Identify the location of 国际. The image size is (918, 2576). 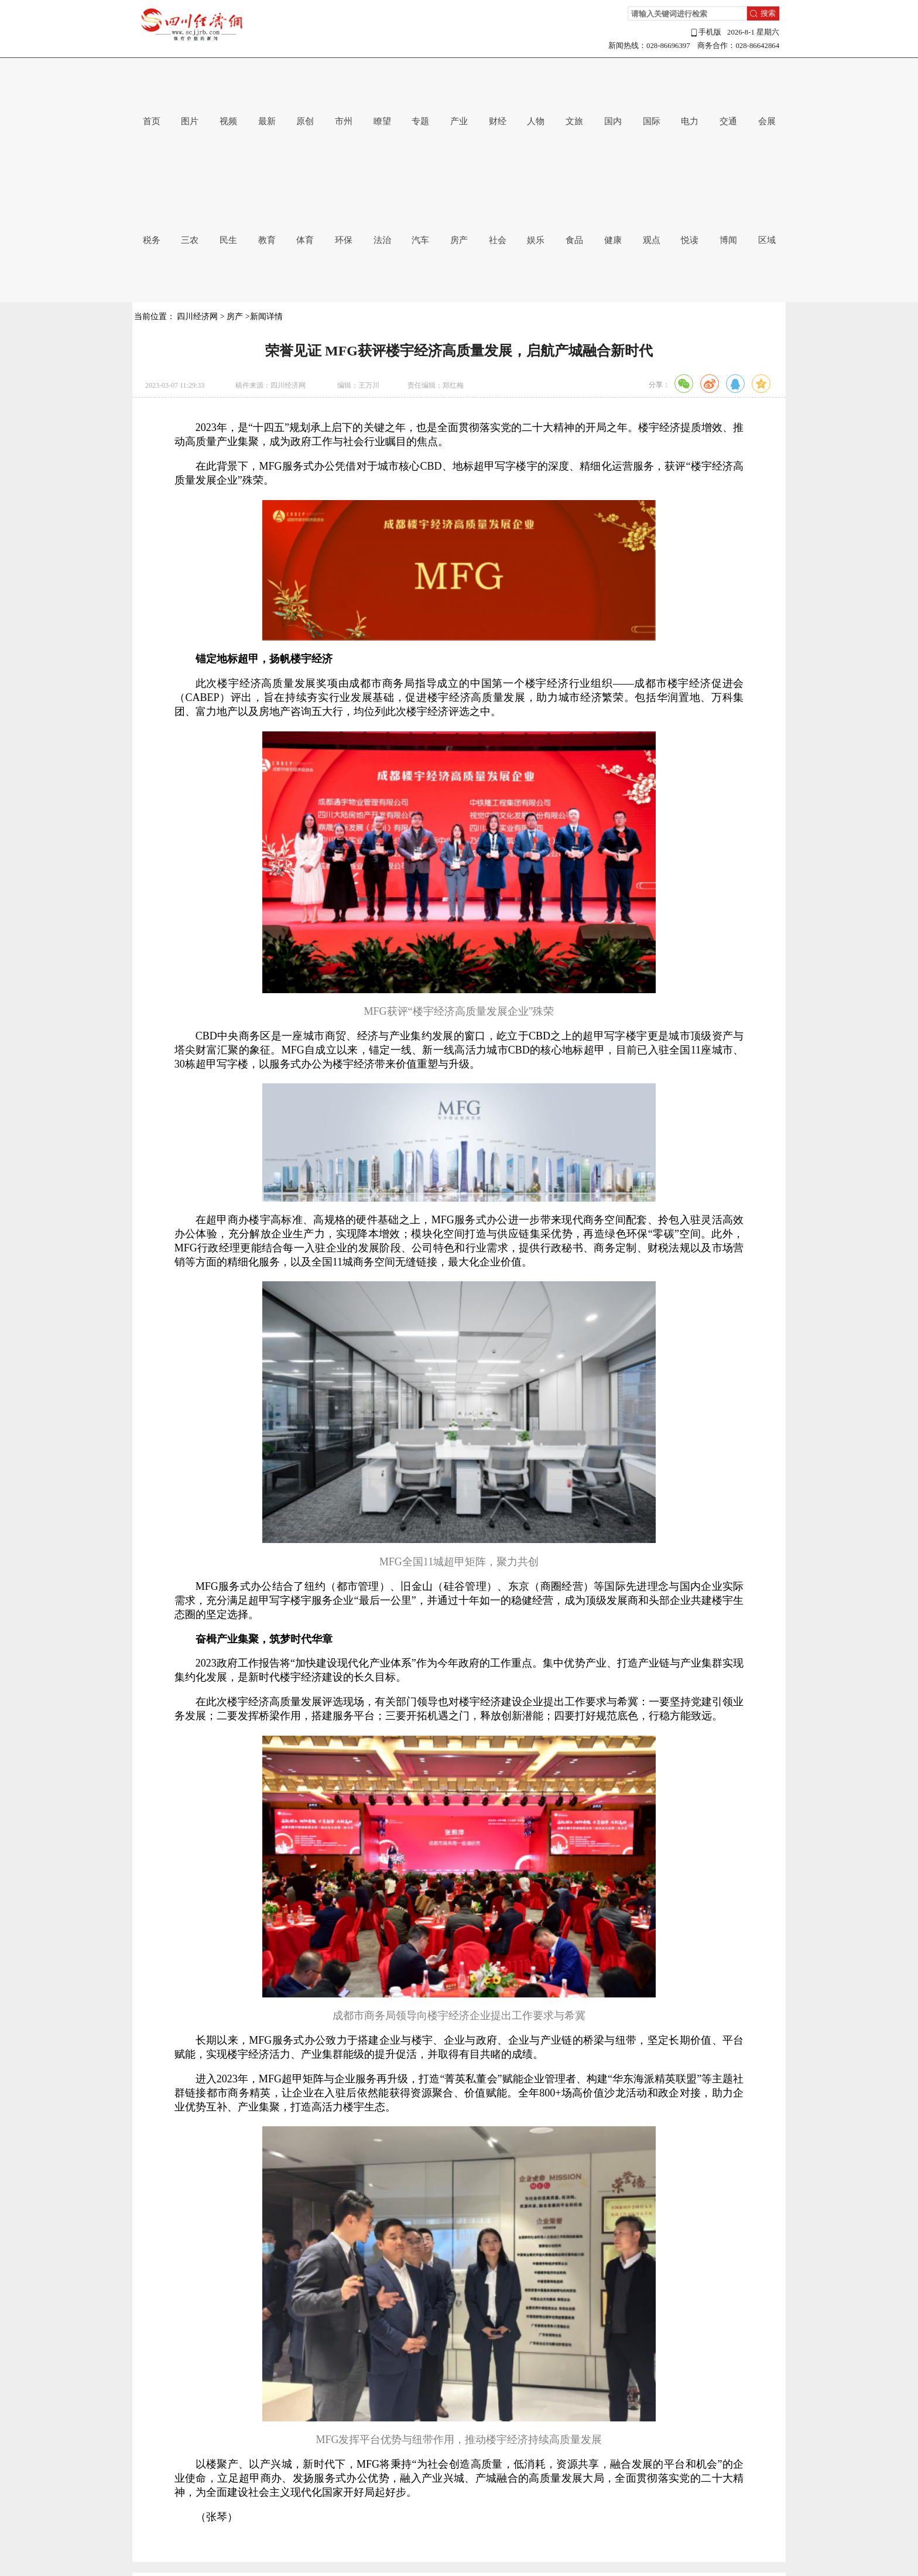
(651, 121).